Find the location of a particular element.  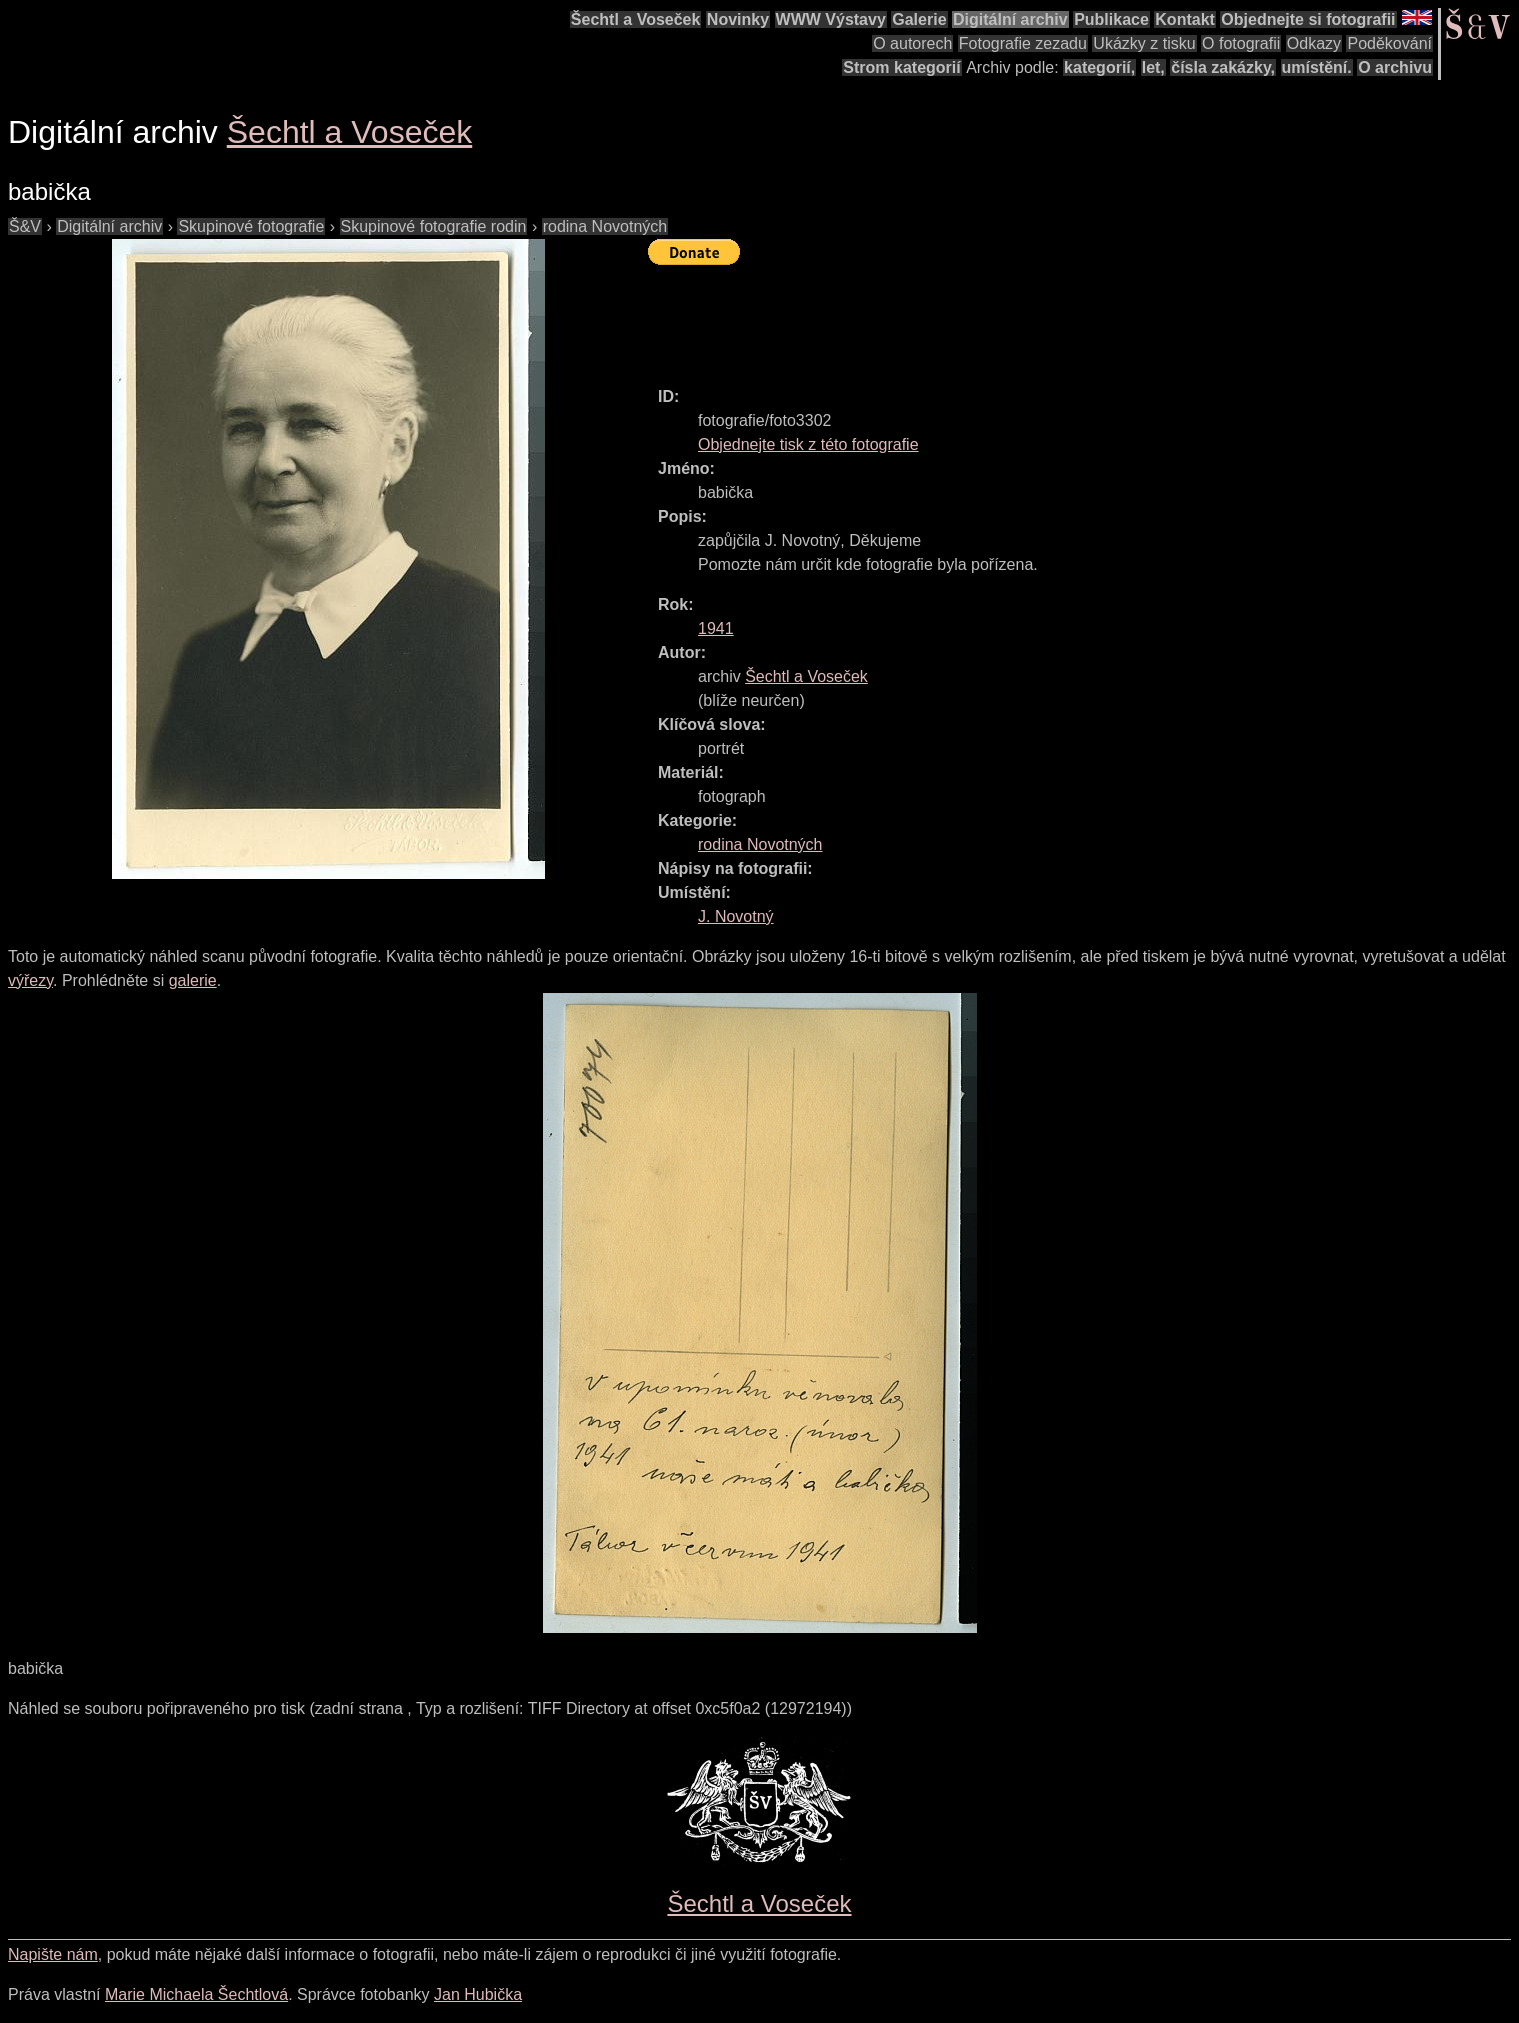

Strom kategorií is located at coordinates (901, 67).